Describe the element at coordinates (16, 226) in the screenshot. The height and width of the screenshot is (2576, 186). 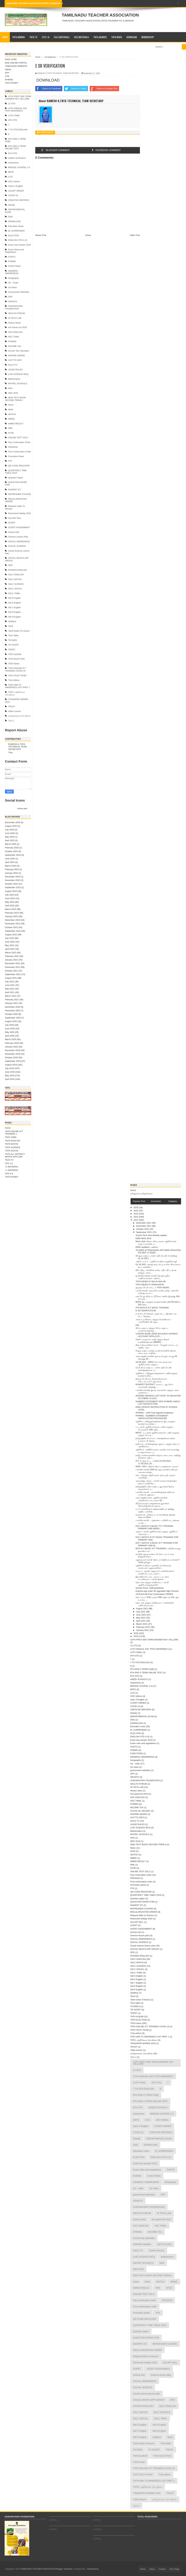
I see `Education news` at that location.